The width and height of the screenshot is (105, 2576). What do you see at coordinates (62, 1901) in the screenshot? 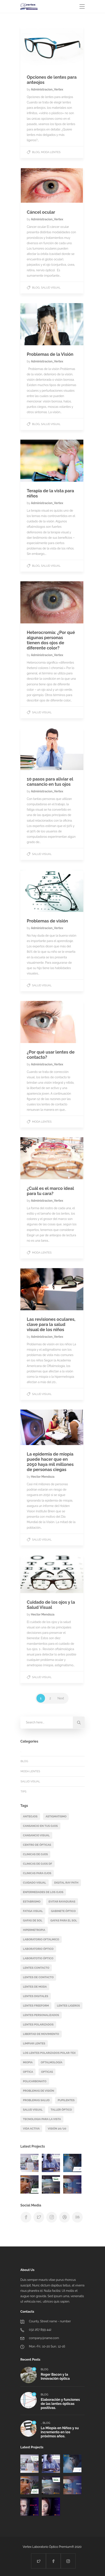
I see `evitar rayaduras [evitar rayaduras (1 elemento)]` at bounding box center [62, 1901].